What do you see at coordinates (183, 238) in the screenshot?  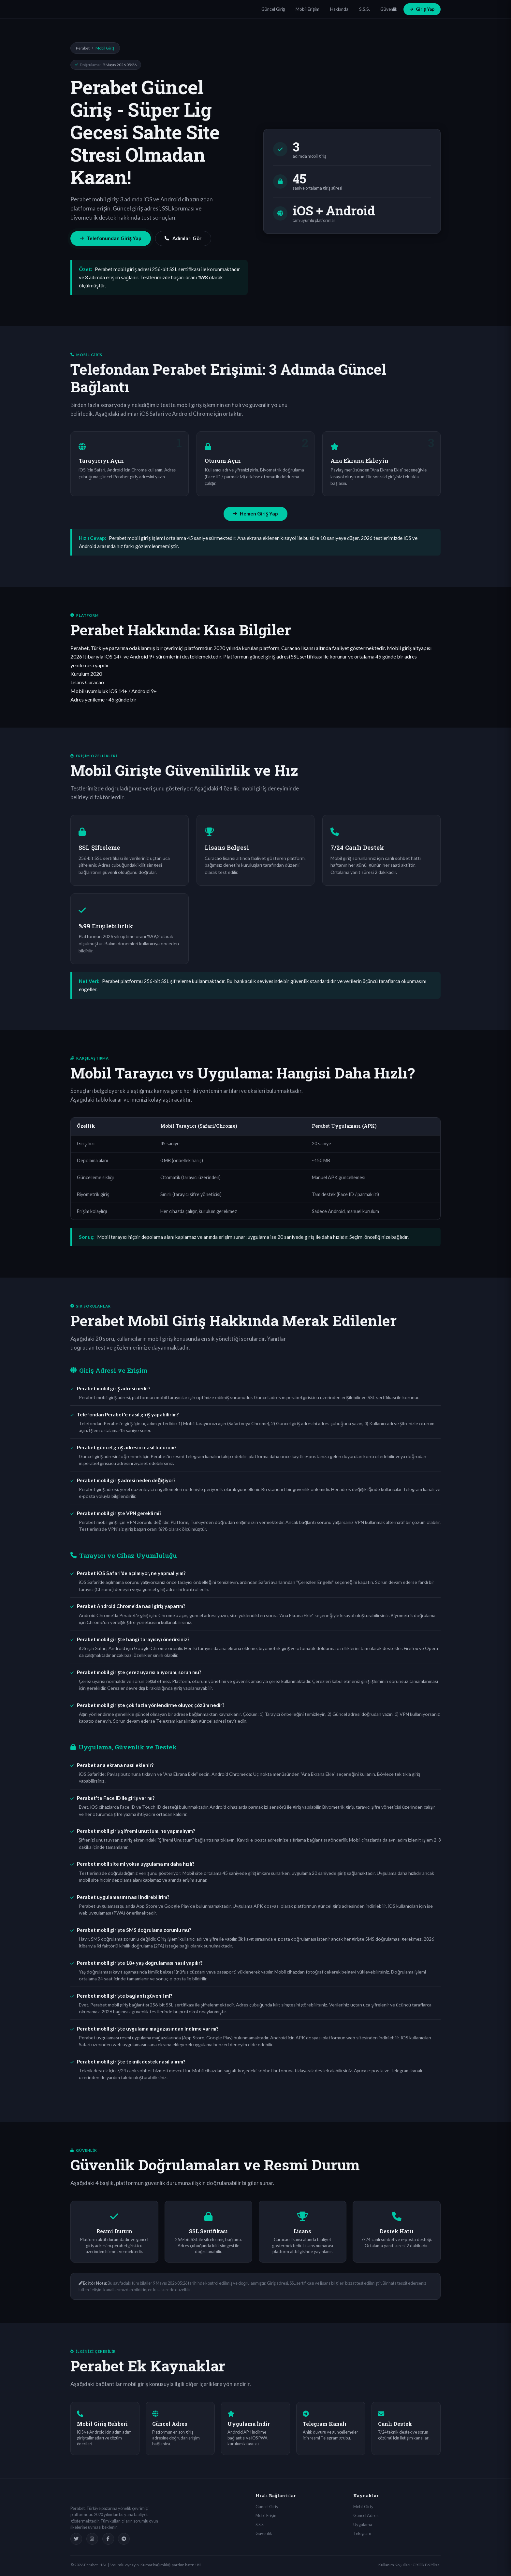 I see `Adımları Gör` at bounding box center [183, 238].